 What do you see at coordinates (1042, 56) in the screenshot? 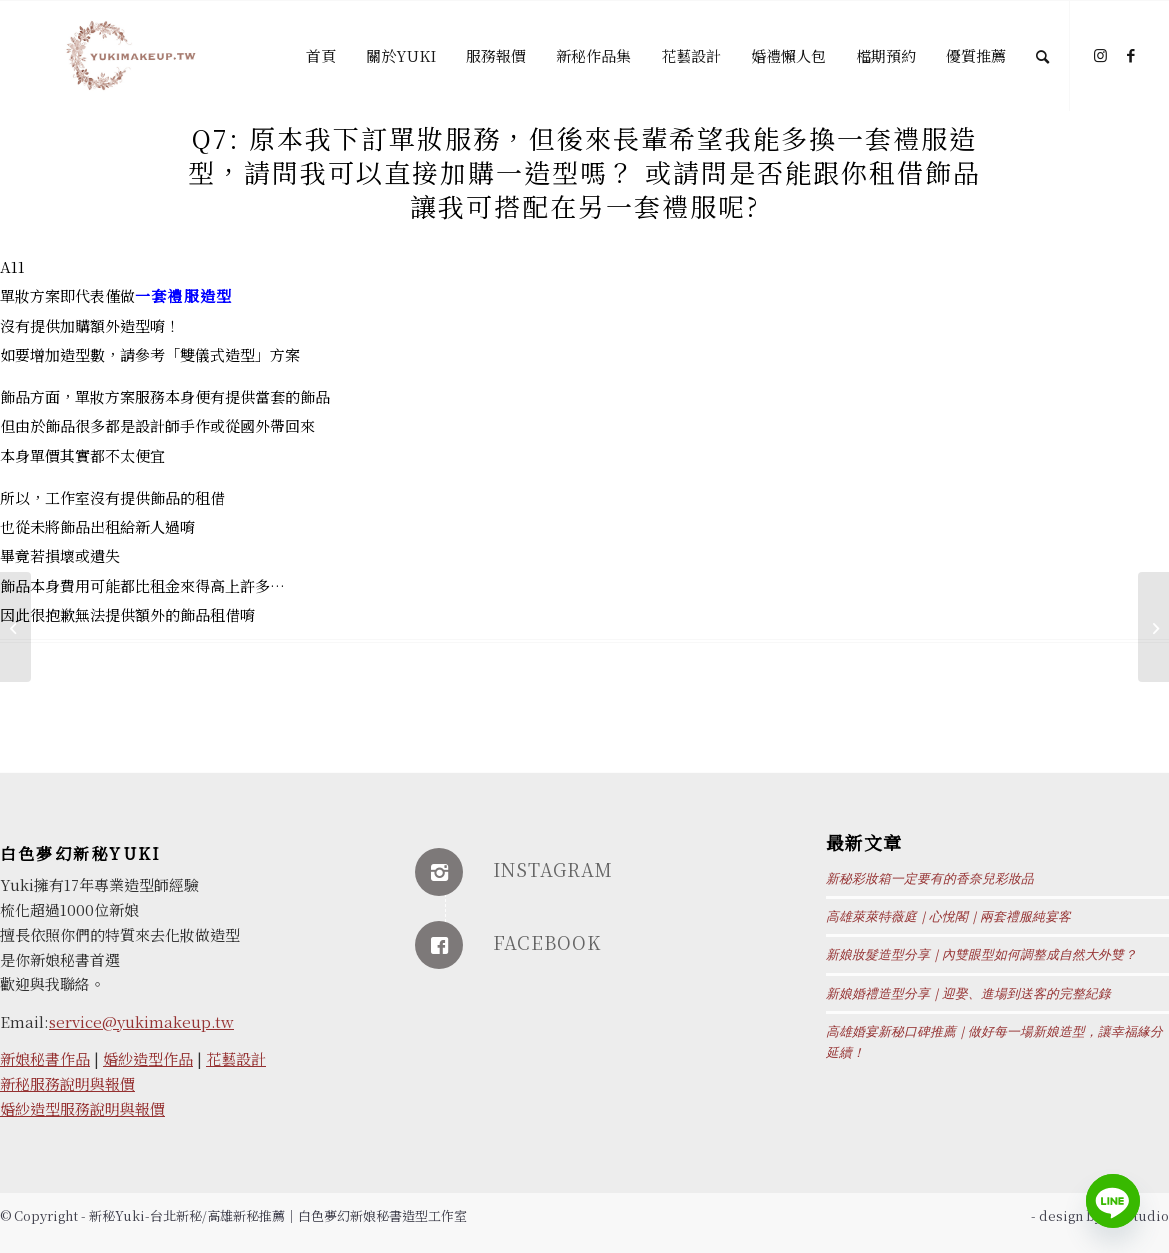
I see `[Search]` at bounding box center [1042, 56].